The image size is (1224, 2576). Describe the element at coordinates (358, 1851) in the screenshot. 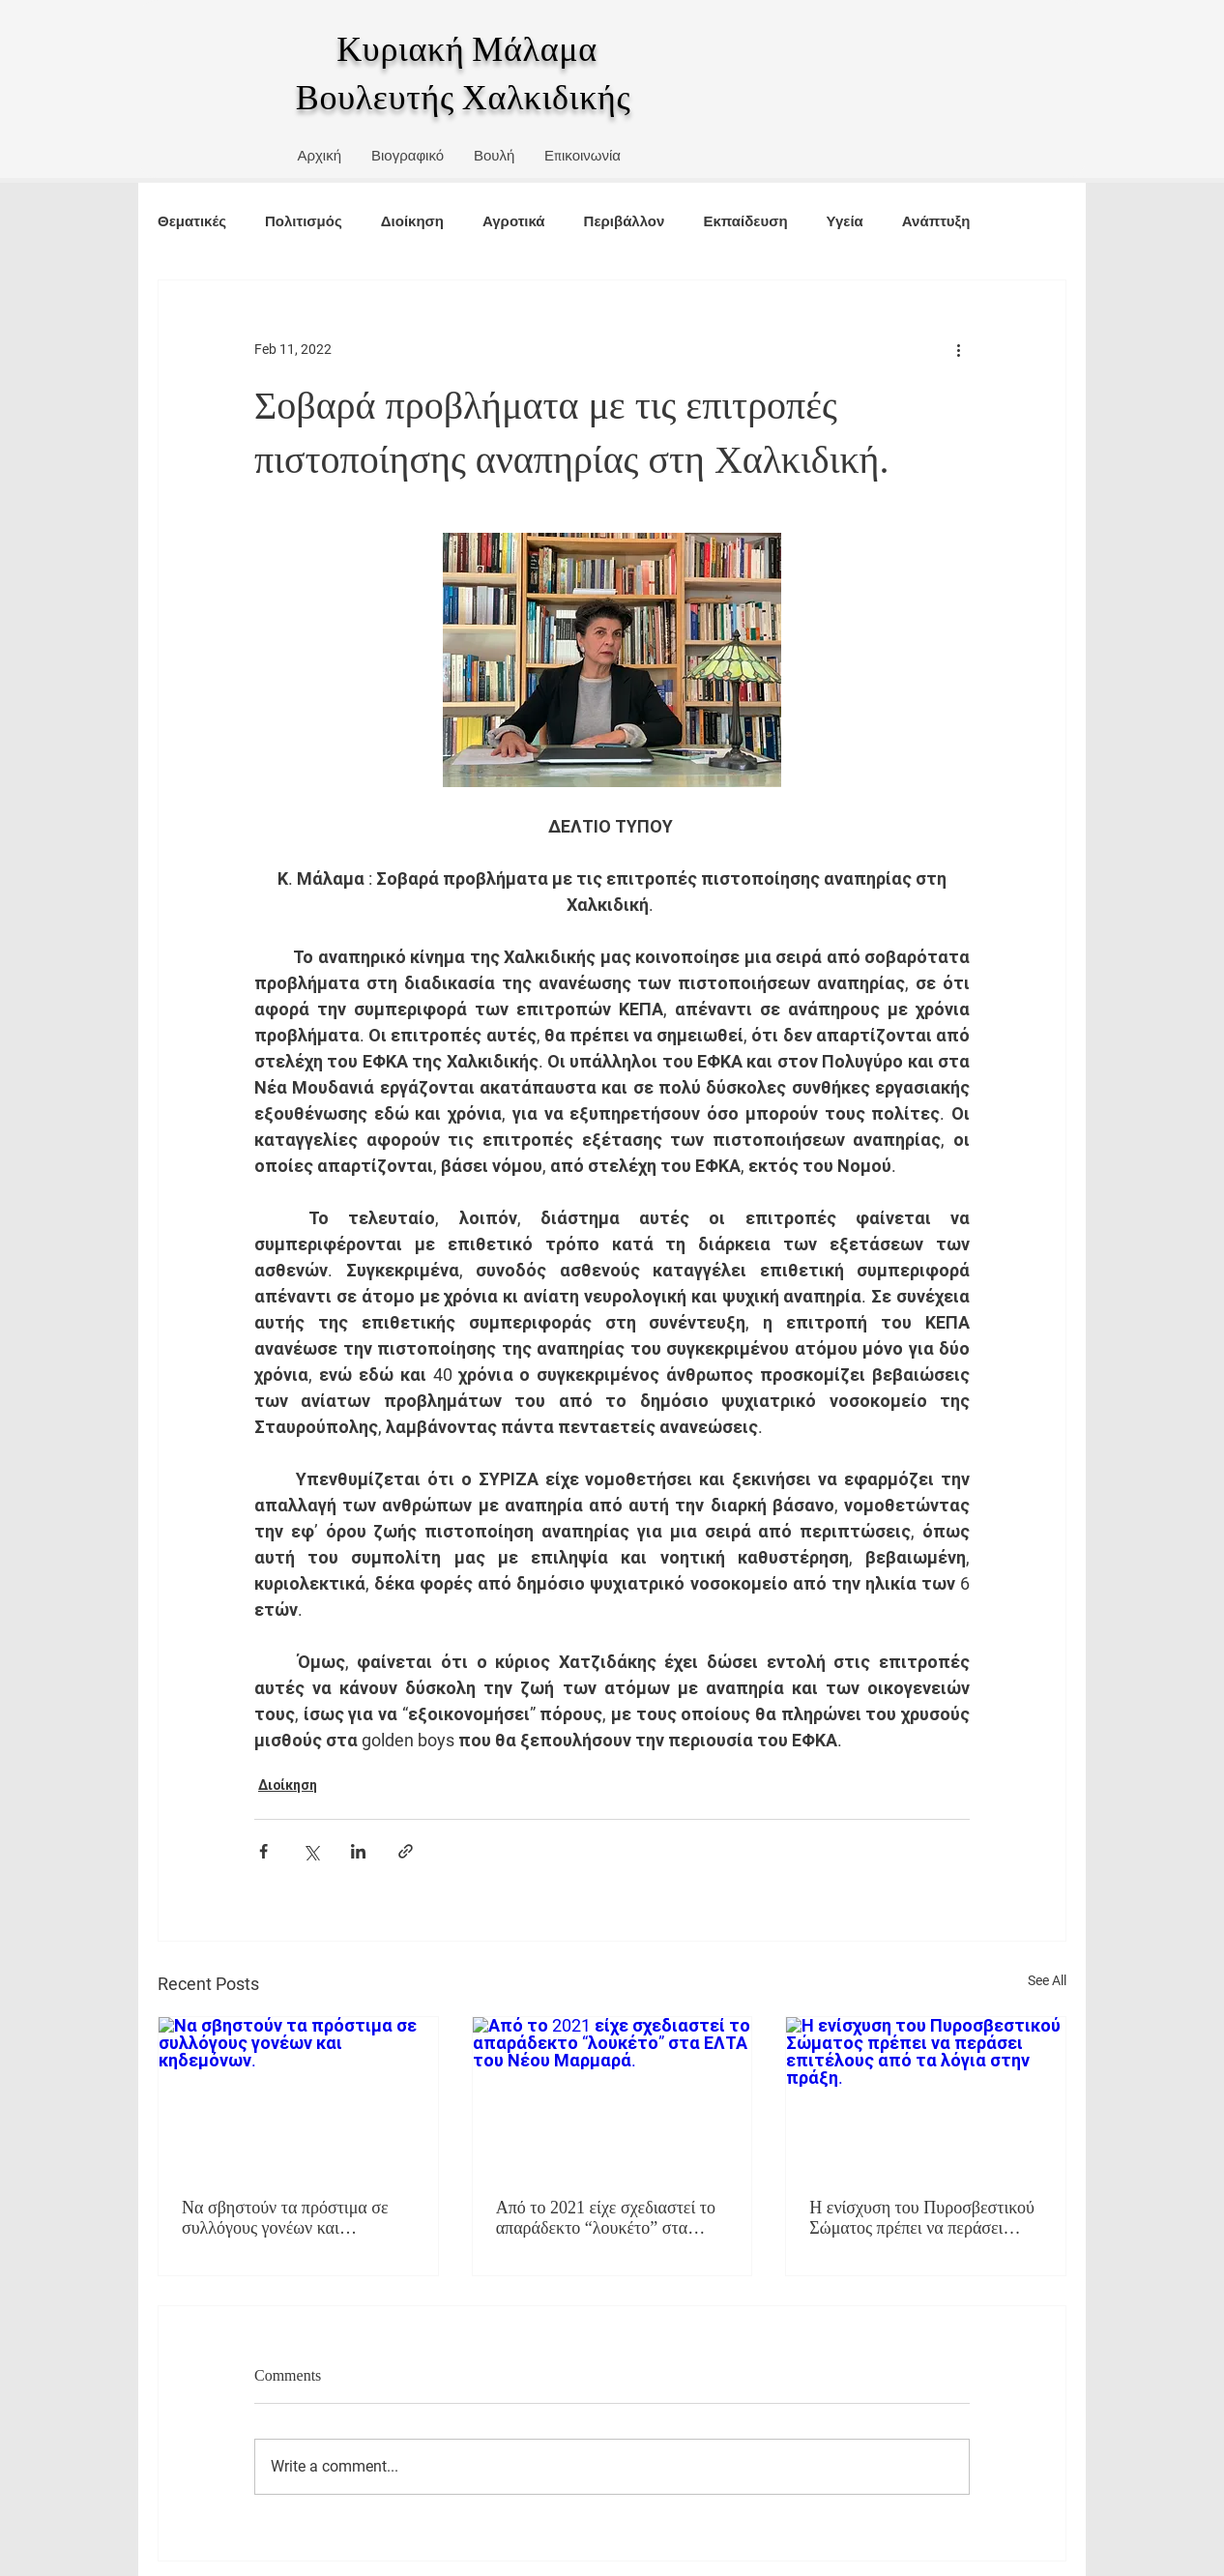

I see `[Share via LinkedIn]` at that location.